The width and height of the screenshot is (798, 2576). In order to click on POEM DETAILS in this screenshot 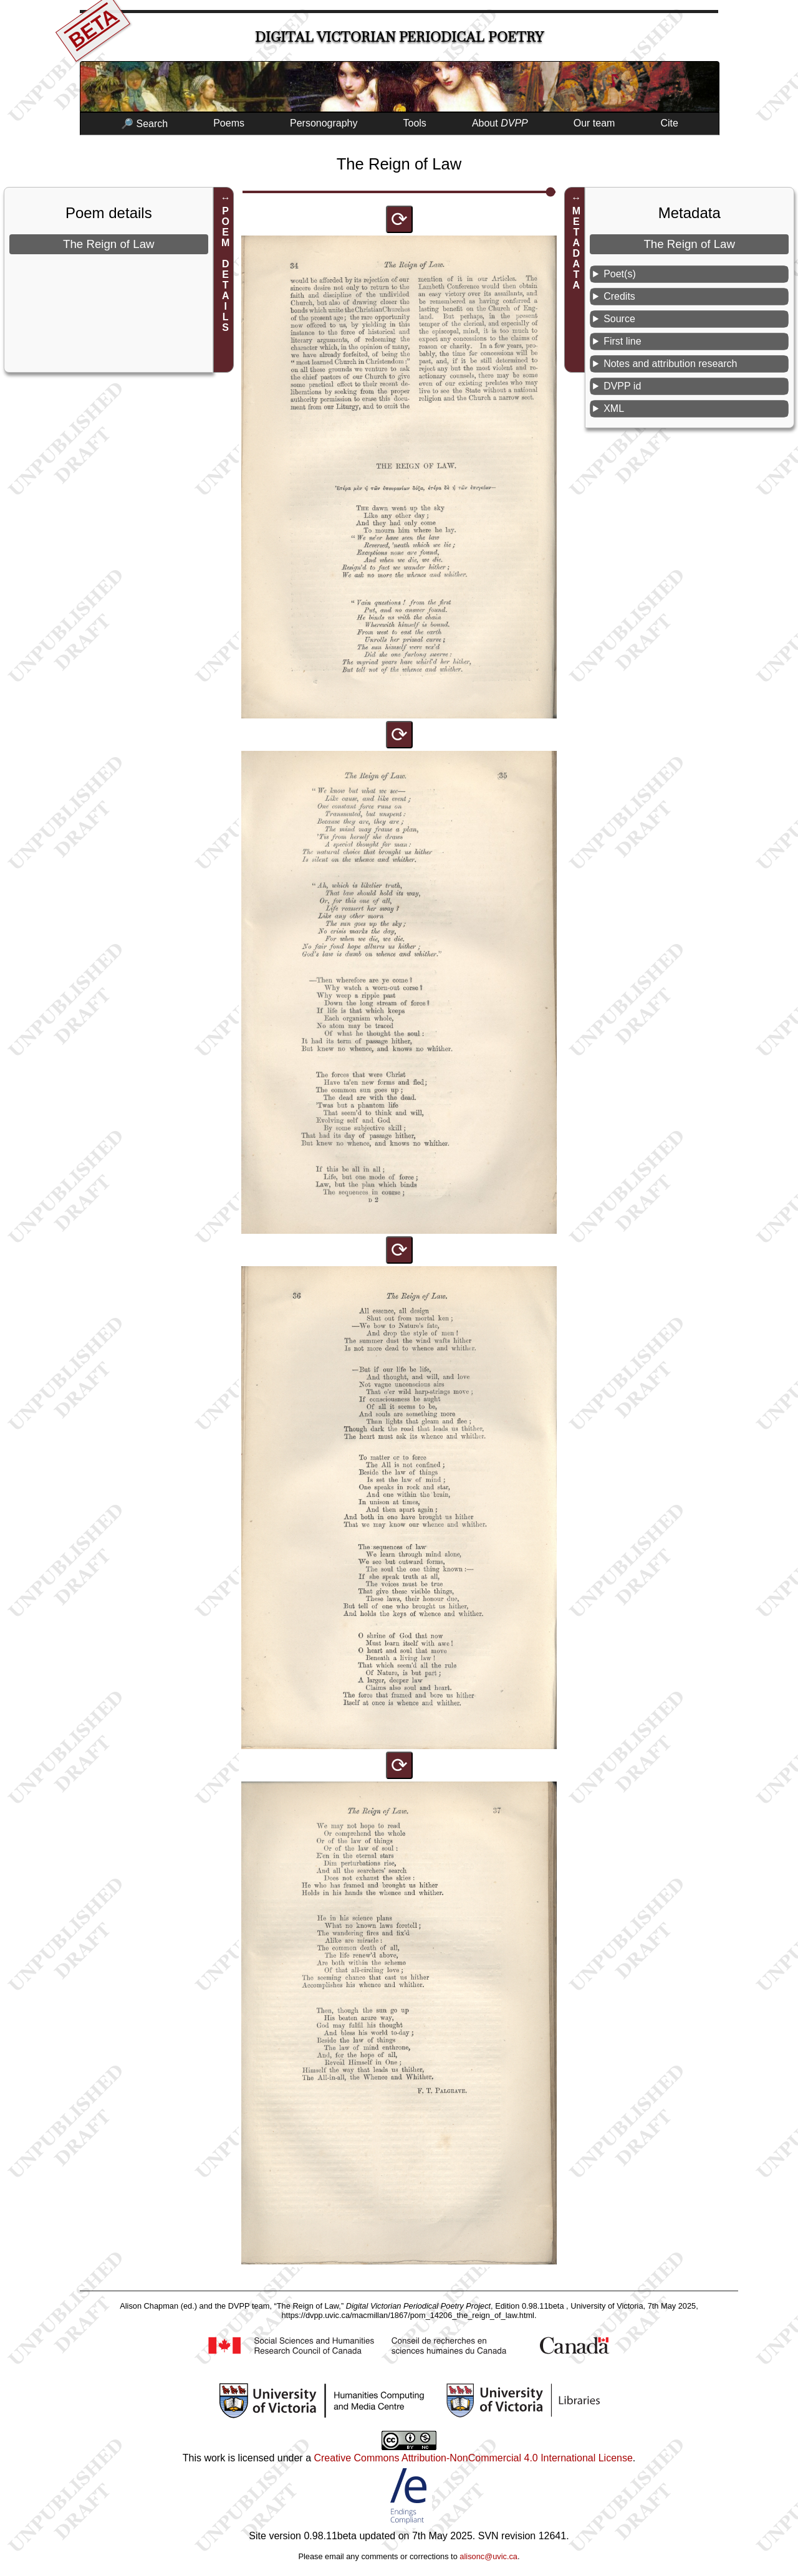, I will do `click(225, 269)`.